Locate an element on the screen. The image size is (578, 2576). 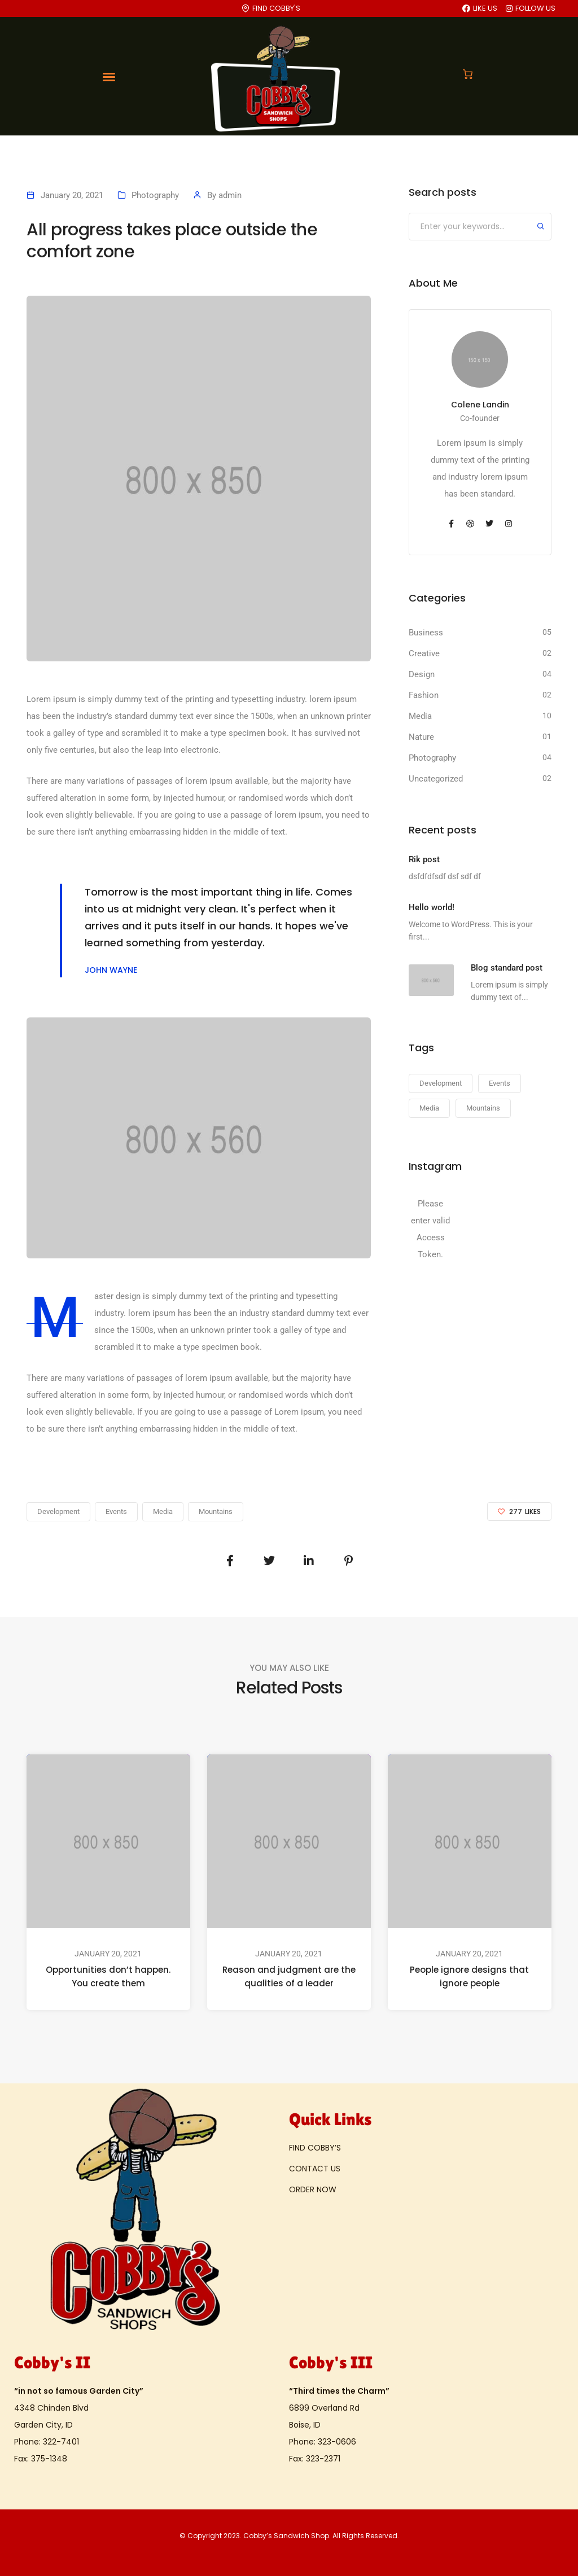
Fashion is located at coordinates (424, 695).